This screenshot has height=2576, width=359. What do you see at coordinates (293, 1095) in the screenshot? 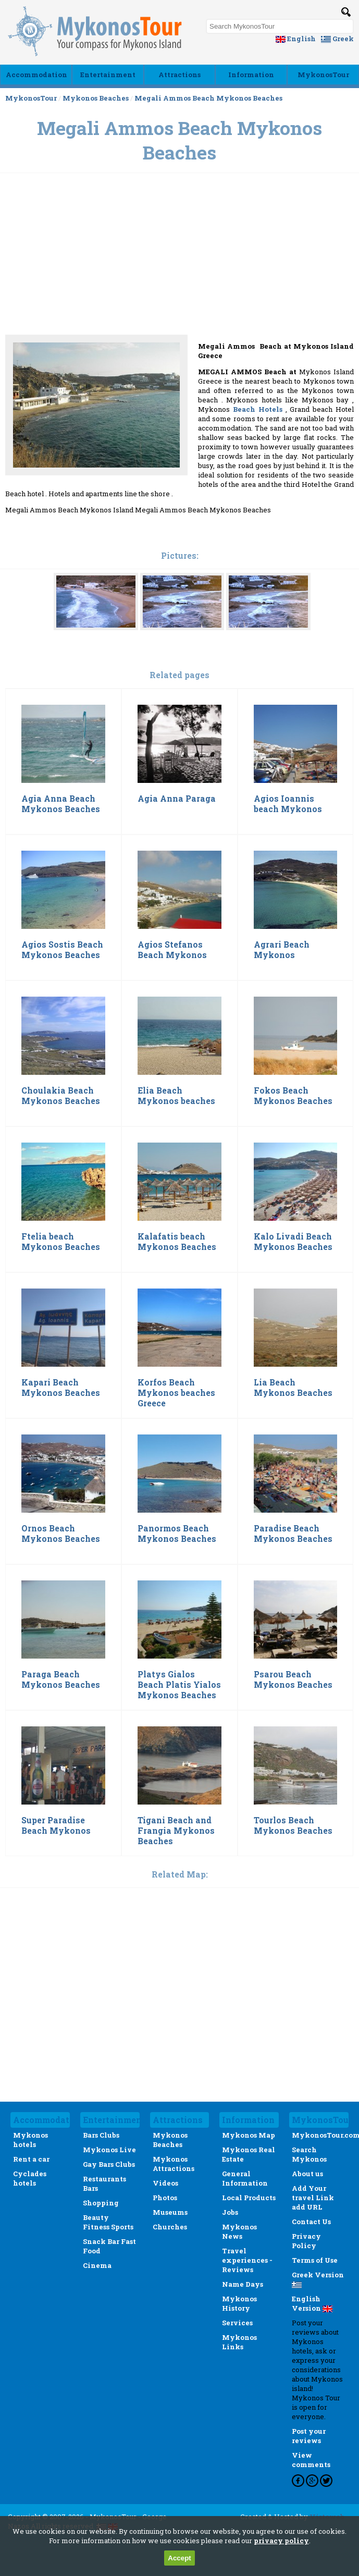
I see `Fokos Beach Mykonos Beaches` at bounding box center [293, 1095].